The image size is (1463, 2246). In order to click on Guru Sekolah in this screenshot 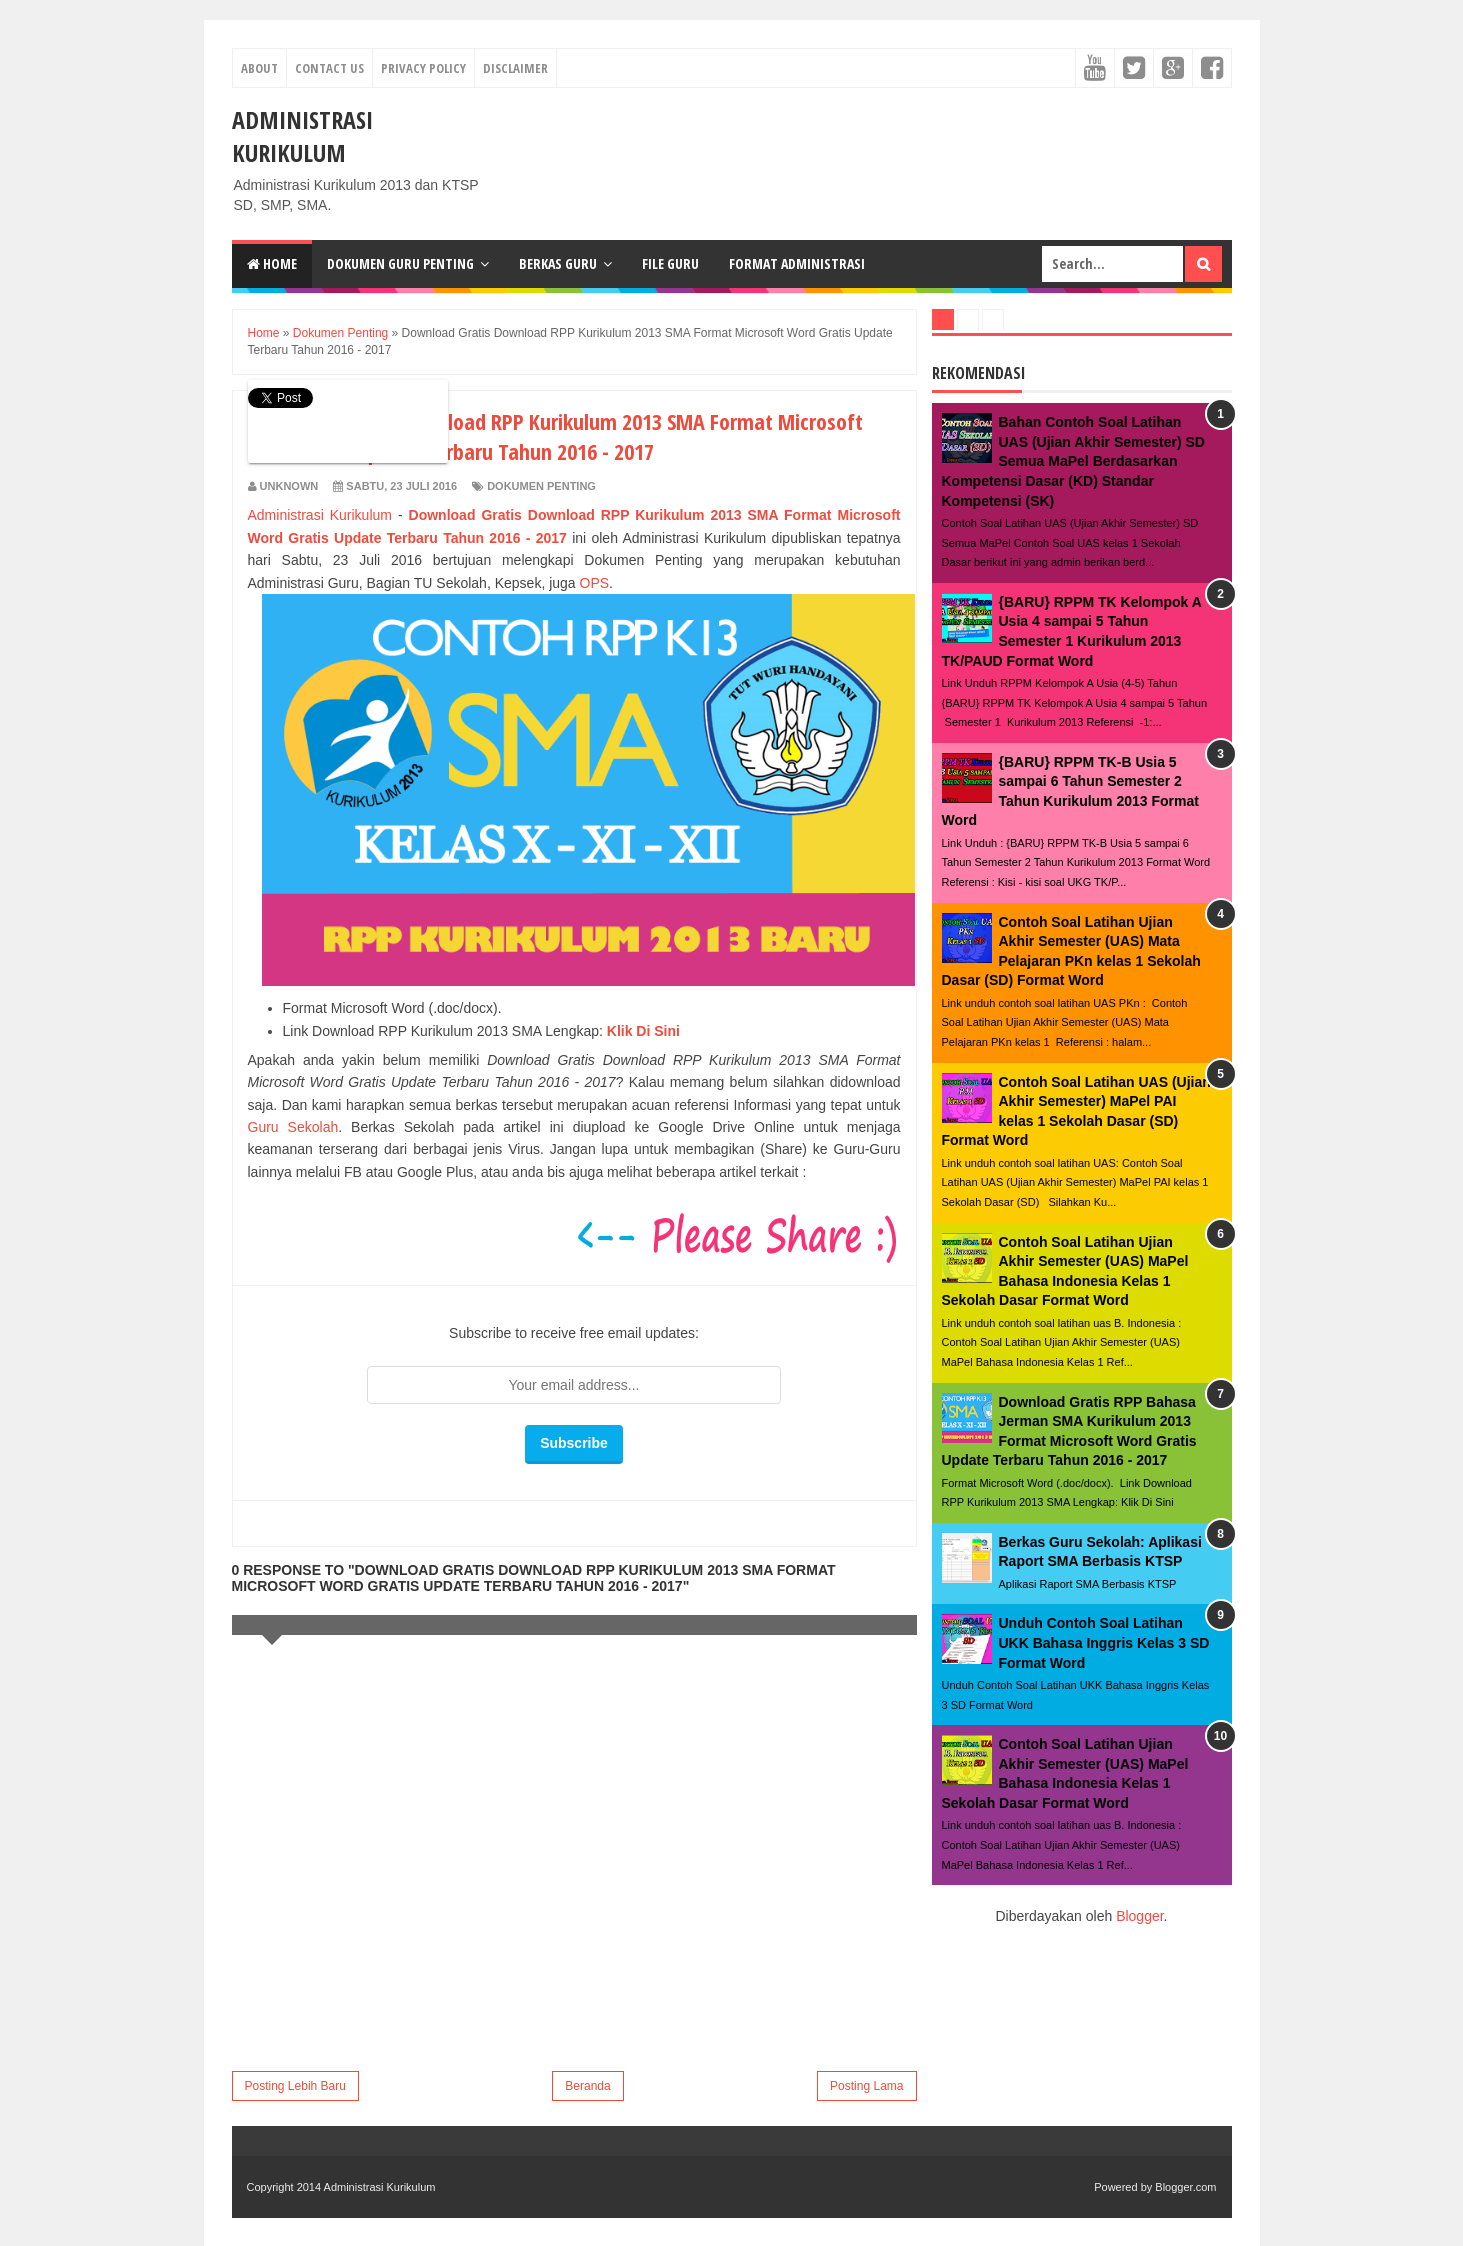, I will do `click(293, 1127)`.